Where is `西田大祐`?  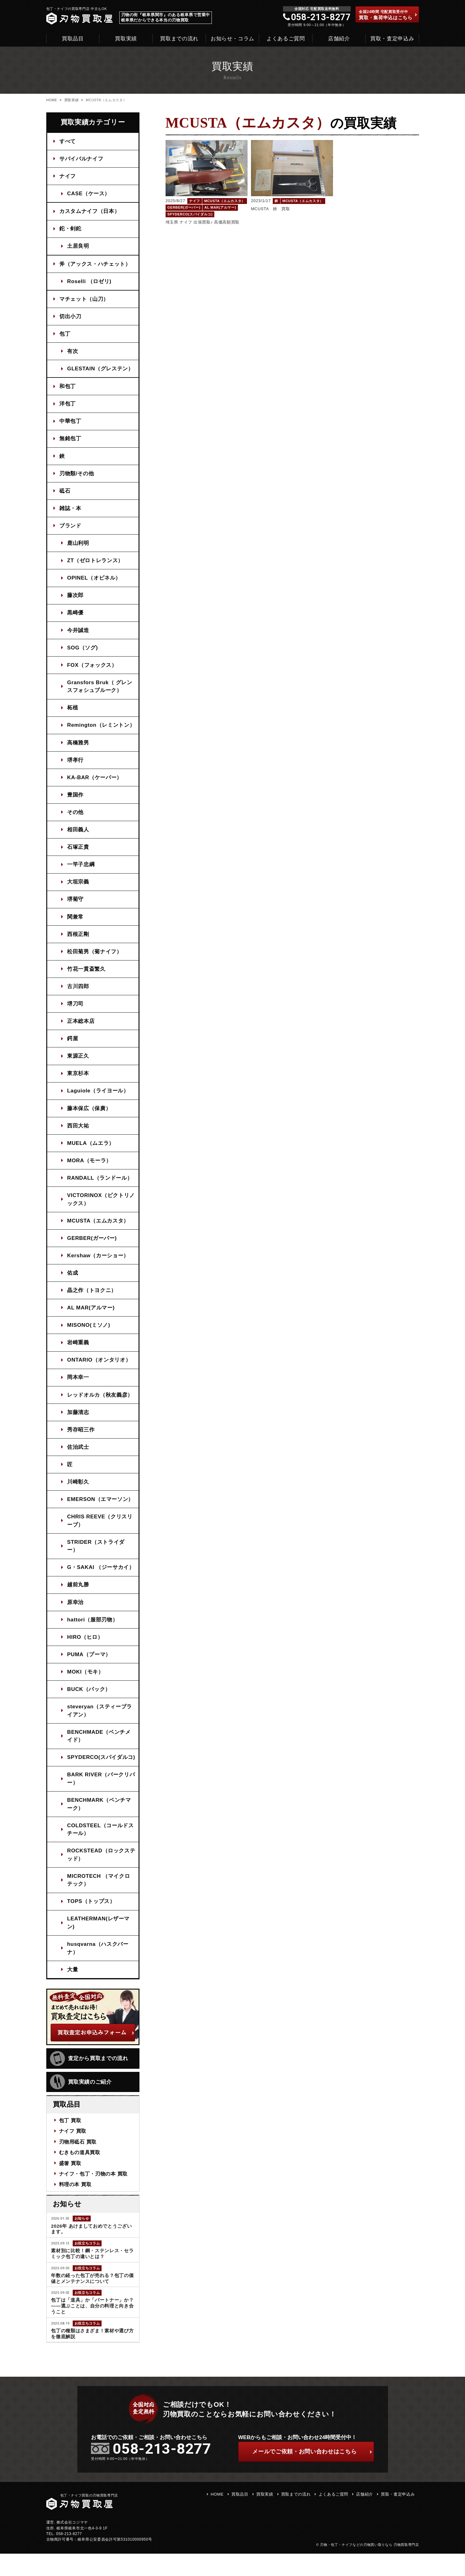
西田大祐 is located at coordinates (78, 1134).